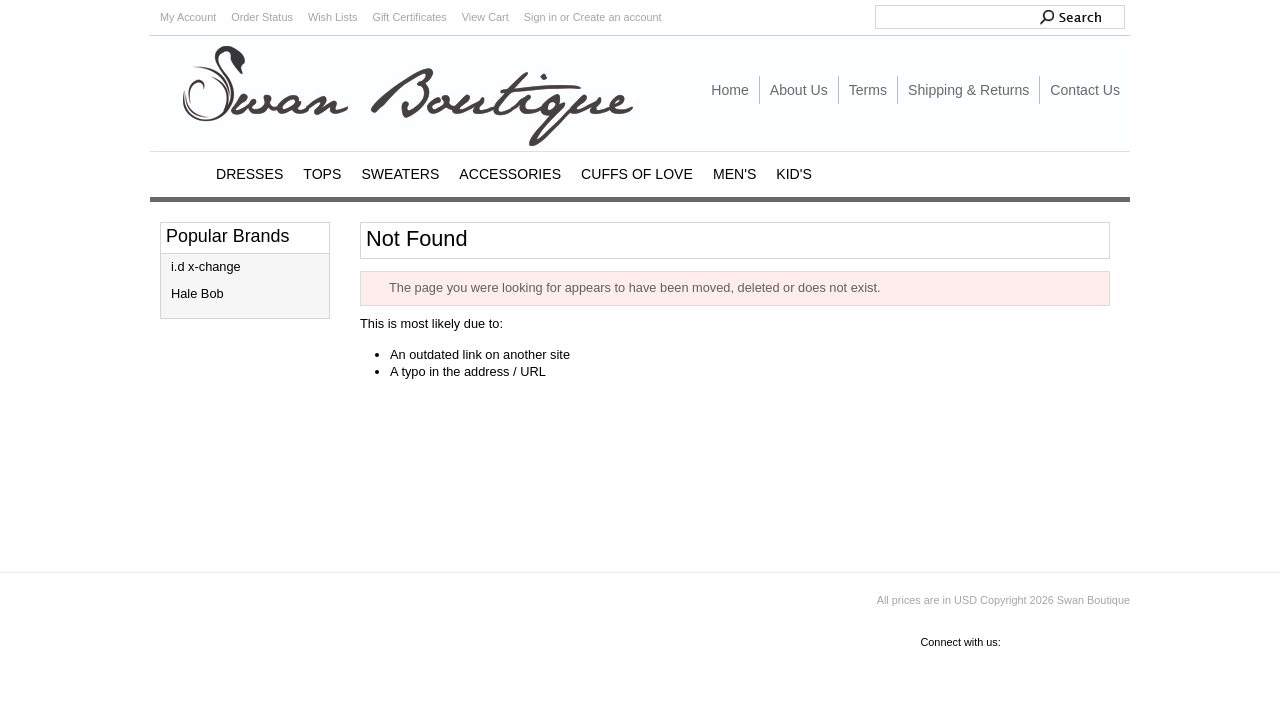 This screenshot has width=1280, height=720. I want to click on Order Status, so click(262, 17).